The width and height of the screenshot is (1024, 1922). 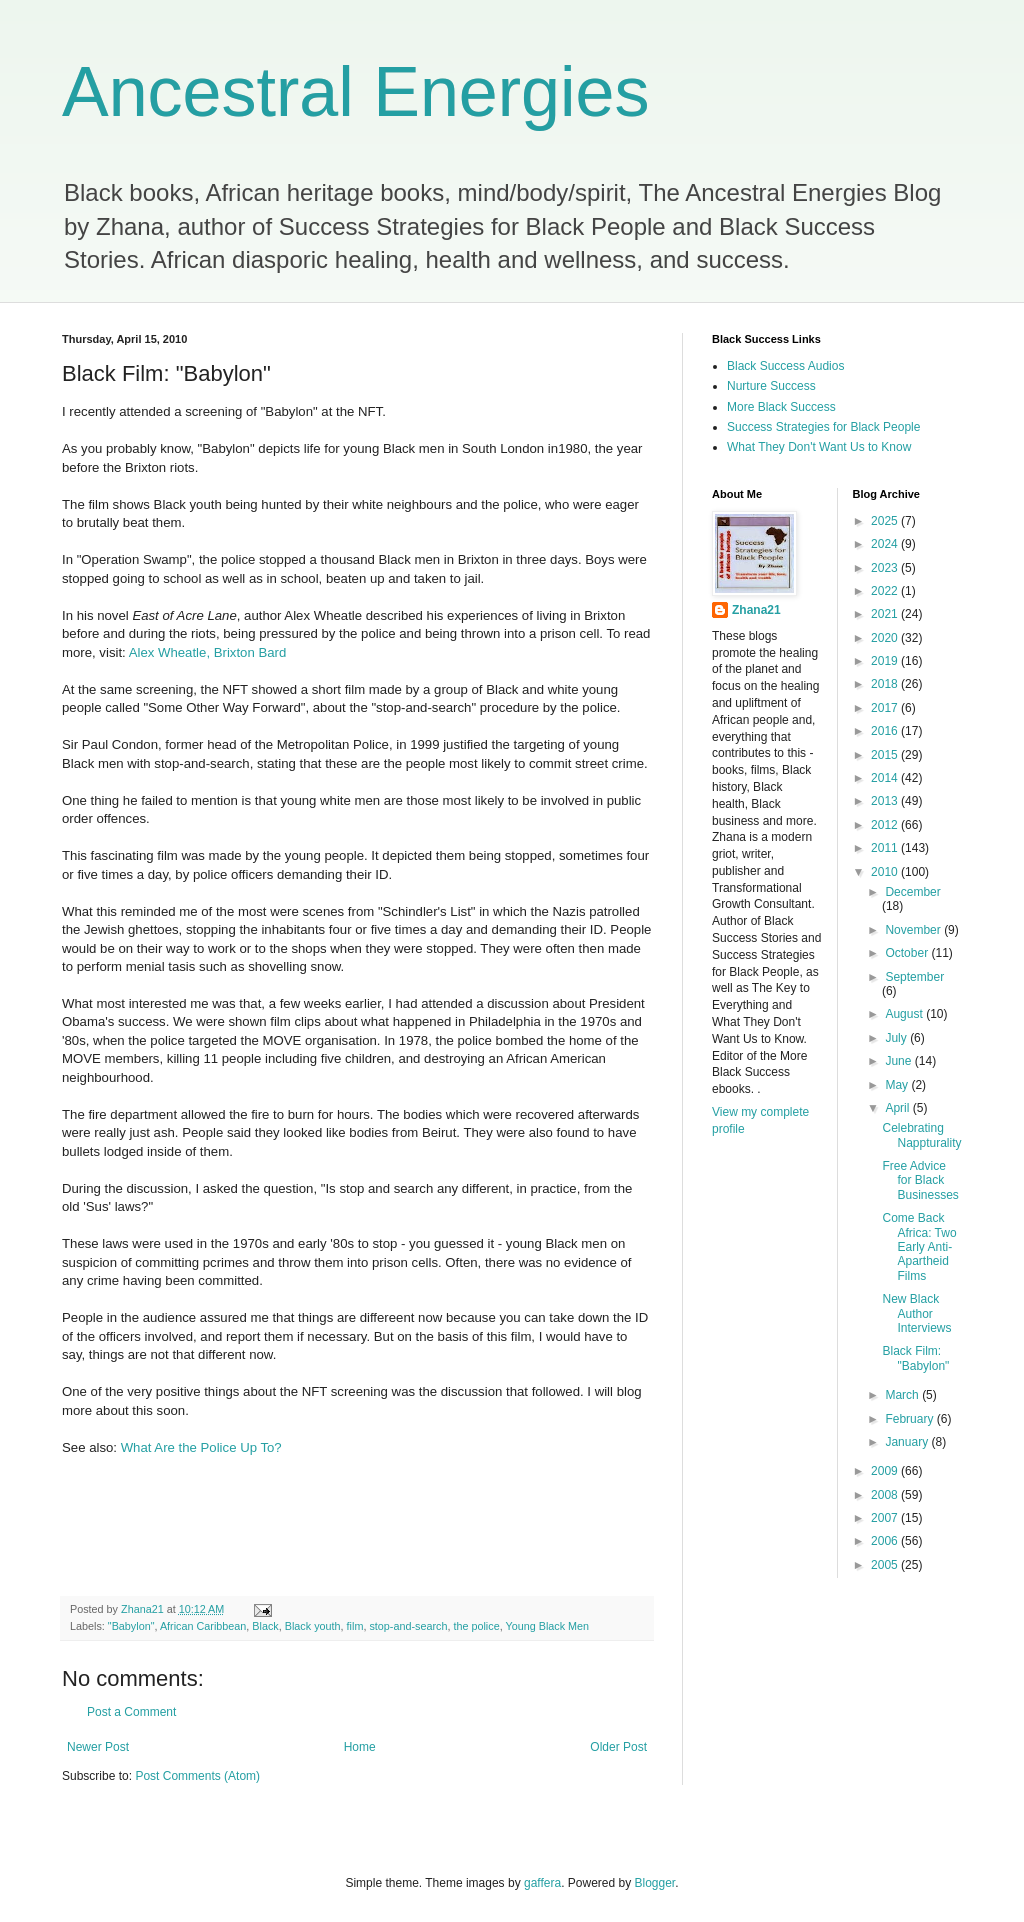 What do you see at coordinates (898, 1108) in the screenshot?
I see `April` at bounding box center [898, 1108].